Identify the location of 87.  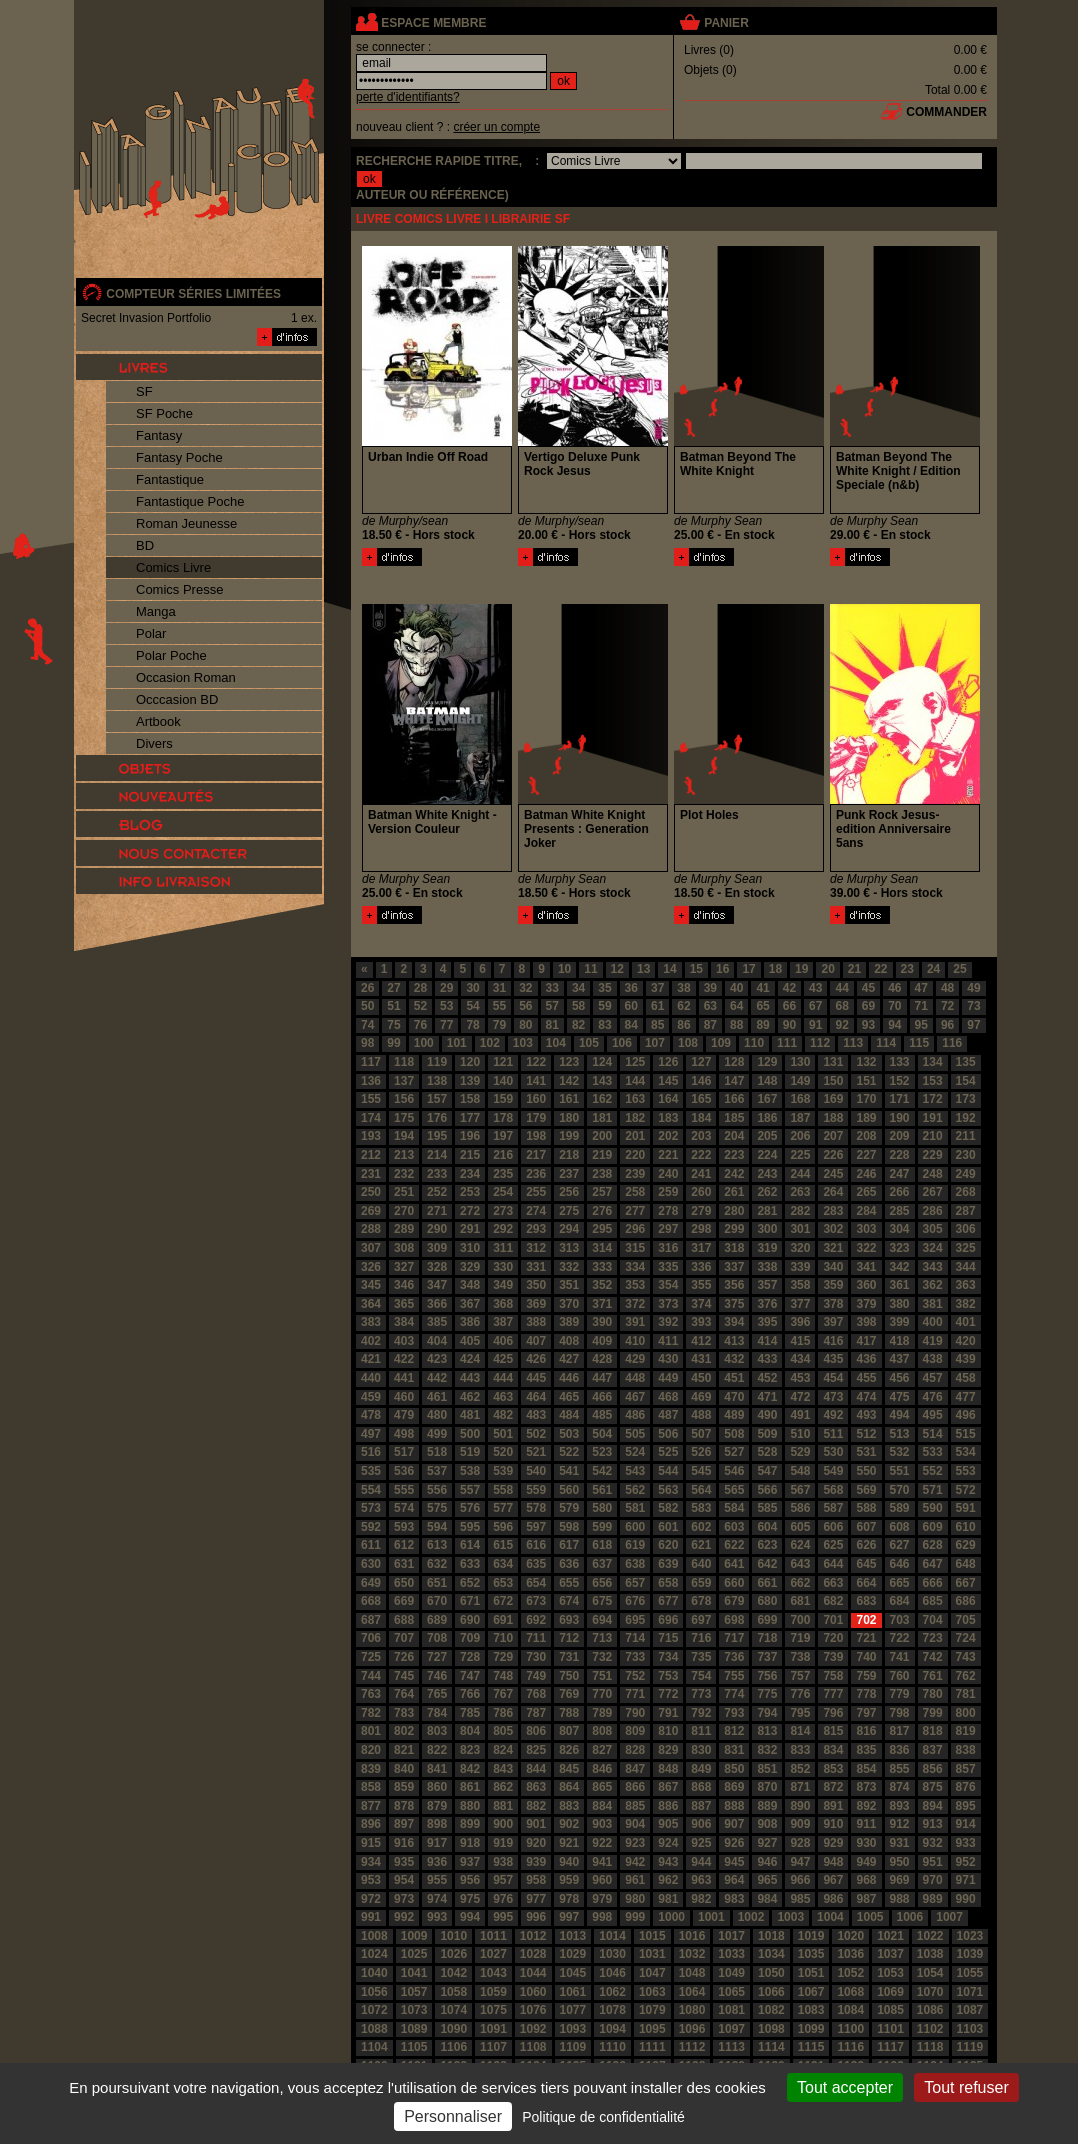
(710, 1025).